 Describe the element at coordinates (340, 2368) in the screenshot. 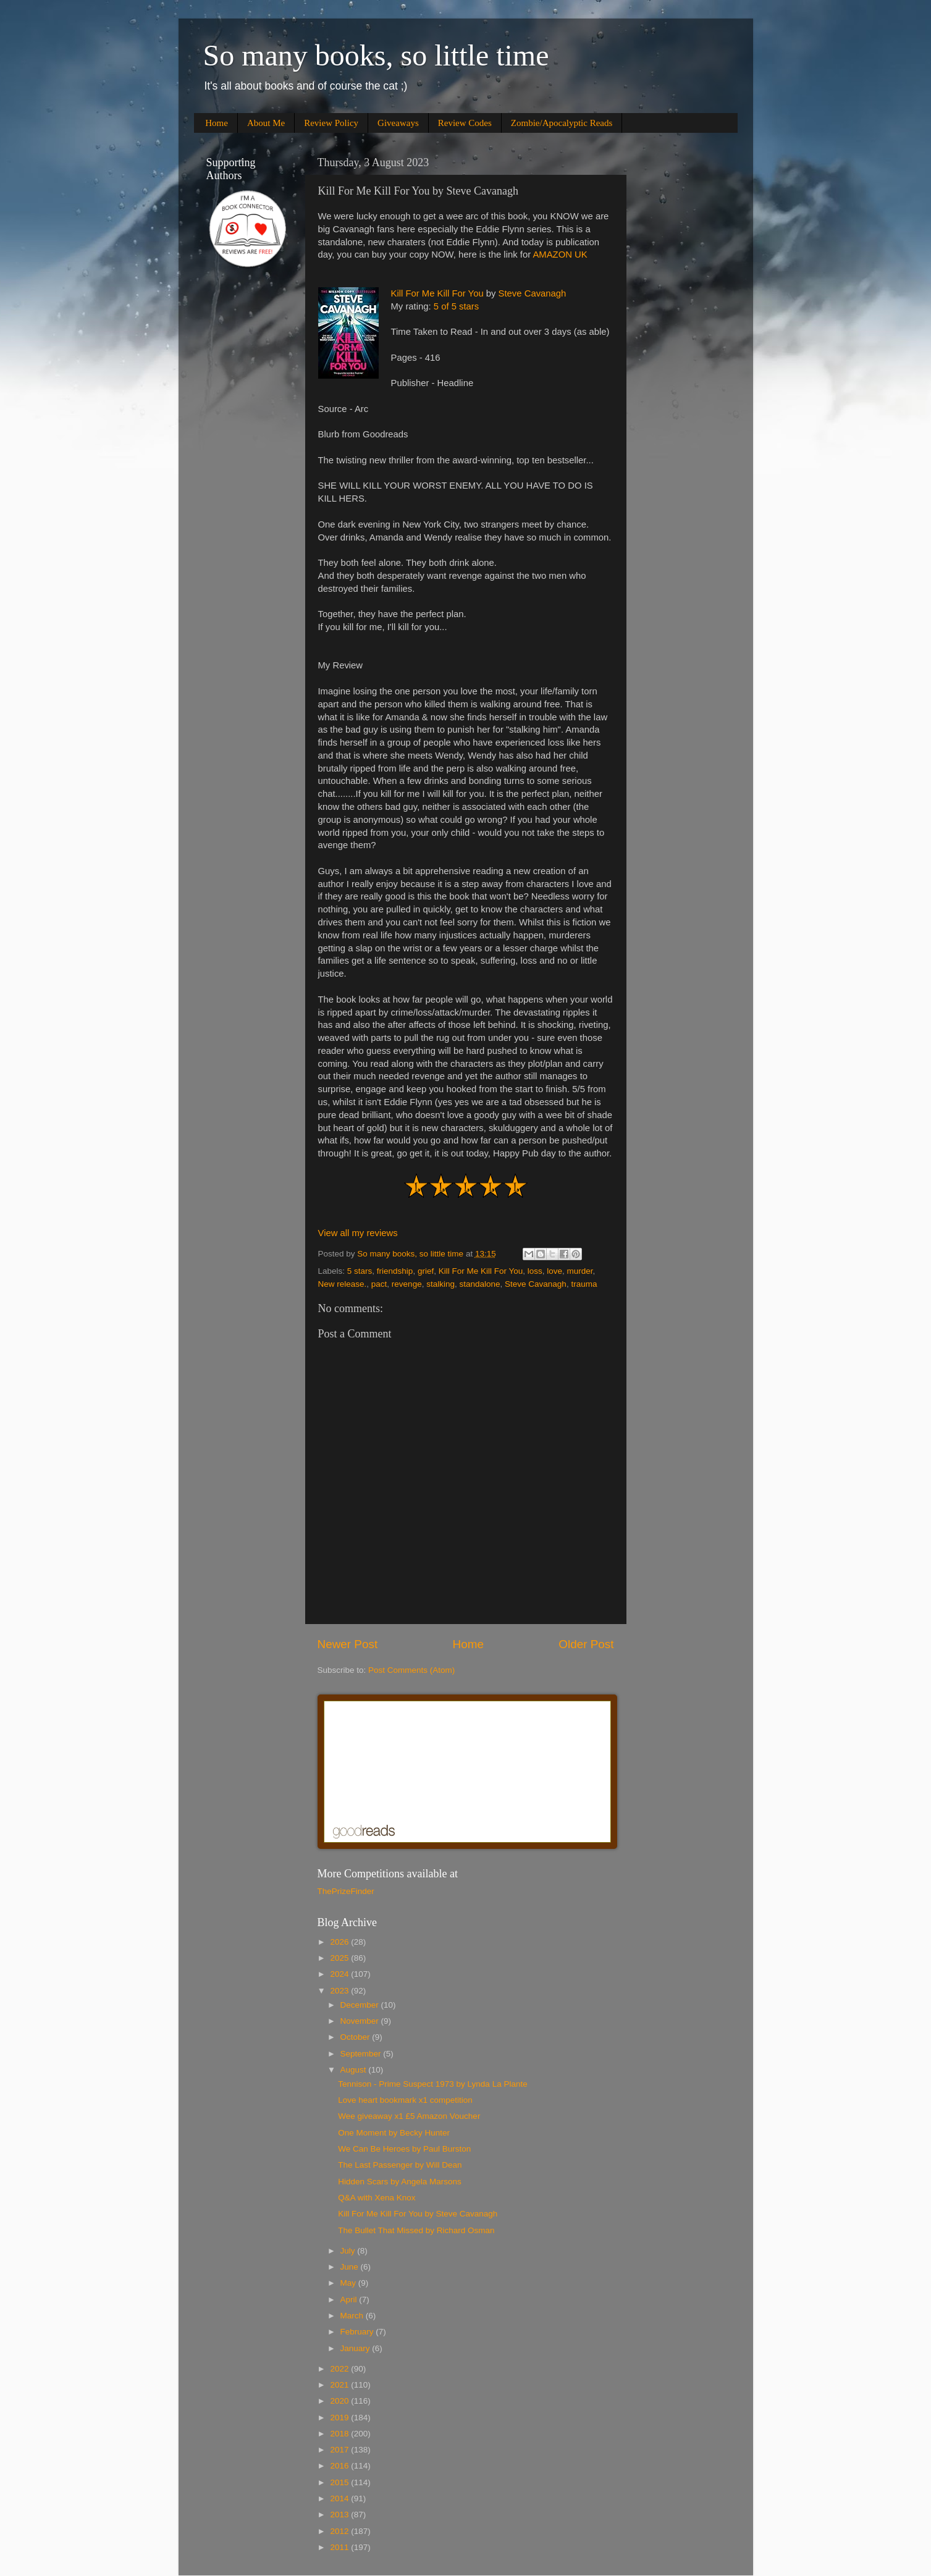

I see `2022` at that location.